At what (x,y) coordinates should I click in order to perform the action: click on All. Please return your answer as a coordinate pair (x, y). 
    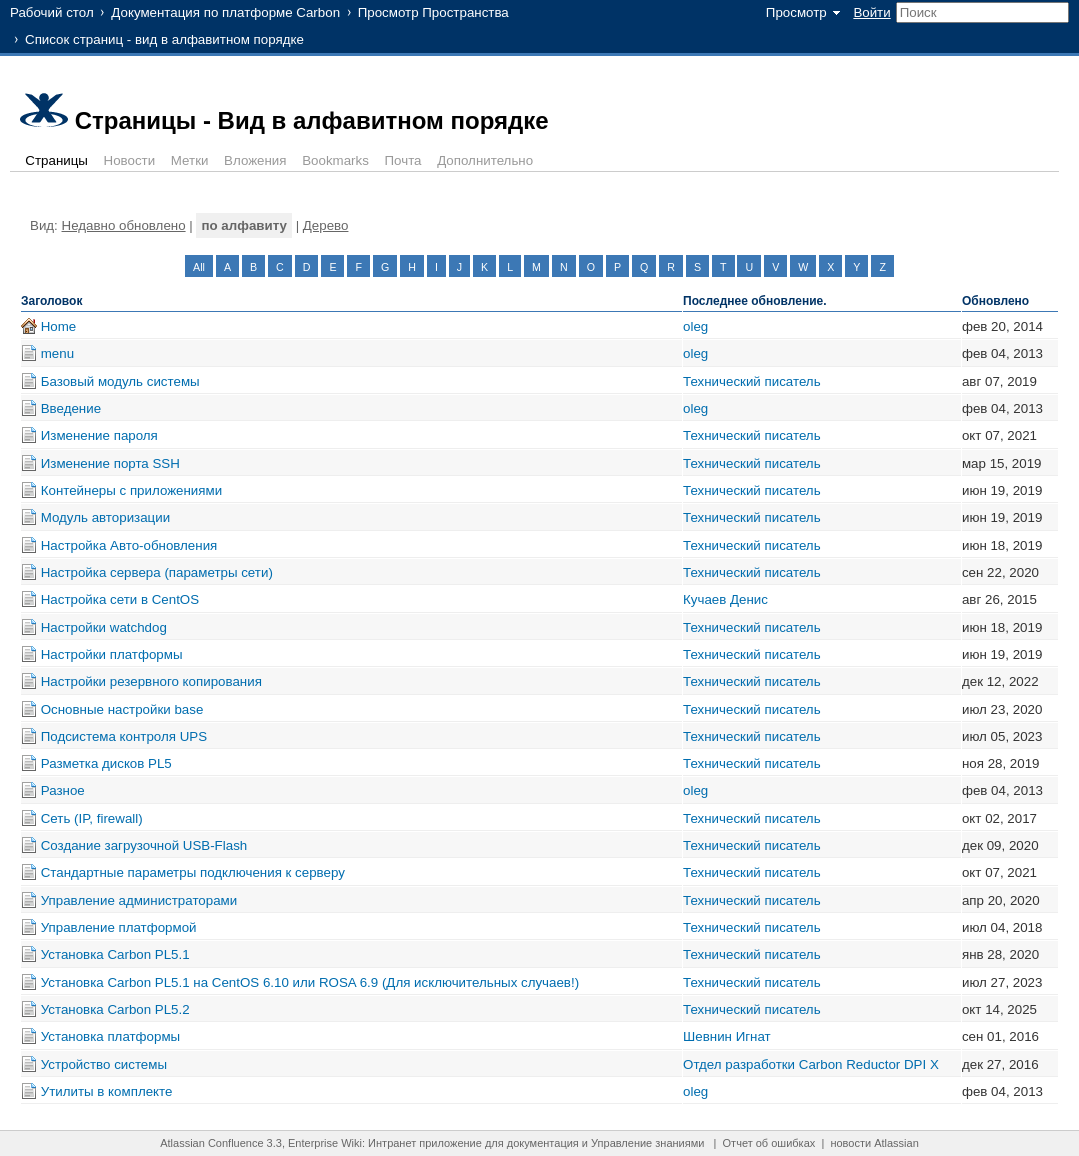
    Looking at the image, I should click on (199, 267).